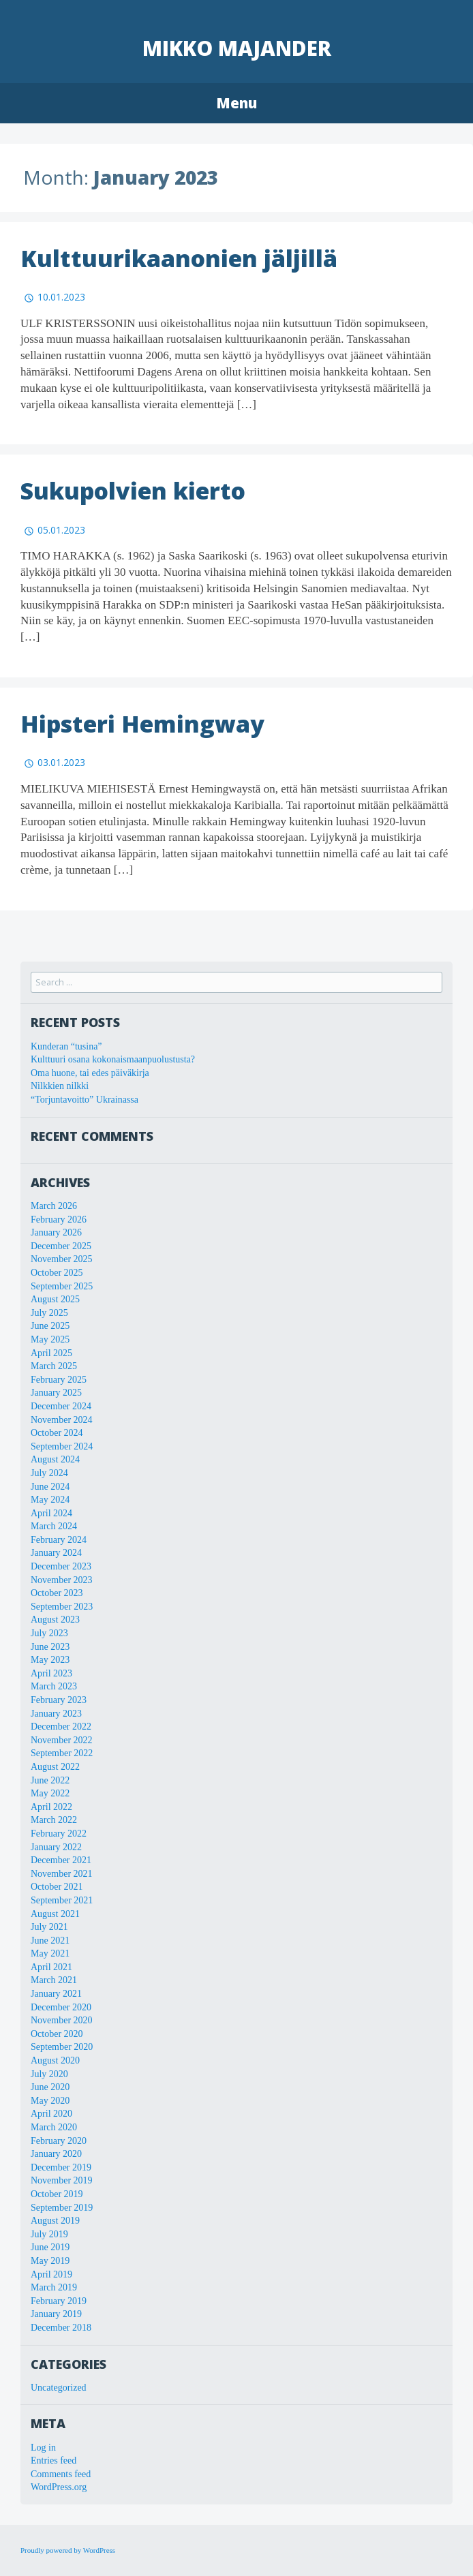  Describe the element at coordinates (61, 1726) in the screenshot. I see `December 2022` at that location.